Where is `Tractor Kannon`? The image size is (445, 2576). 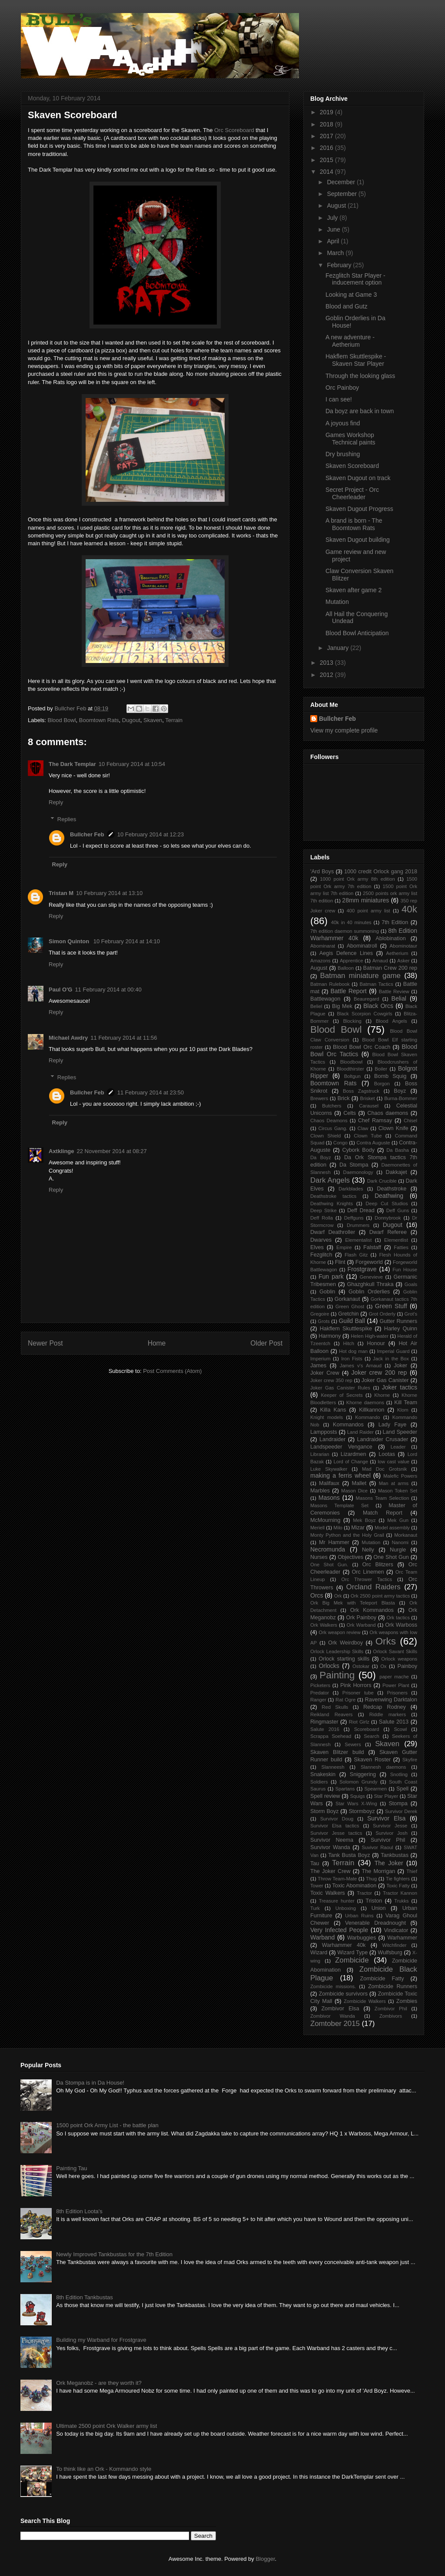 Tractor Kannon is located at coordinates (400, 1893).